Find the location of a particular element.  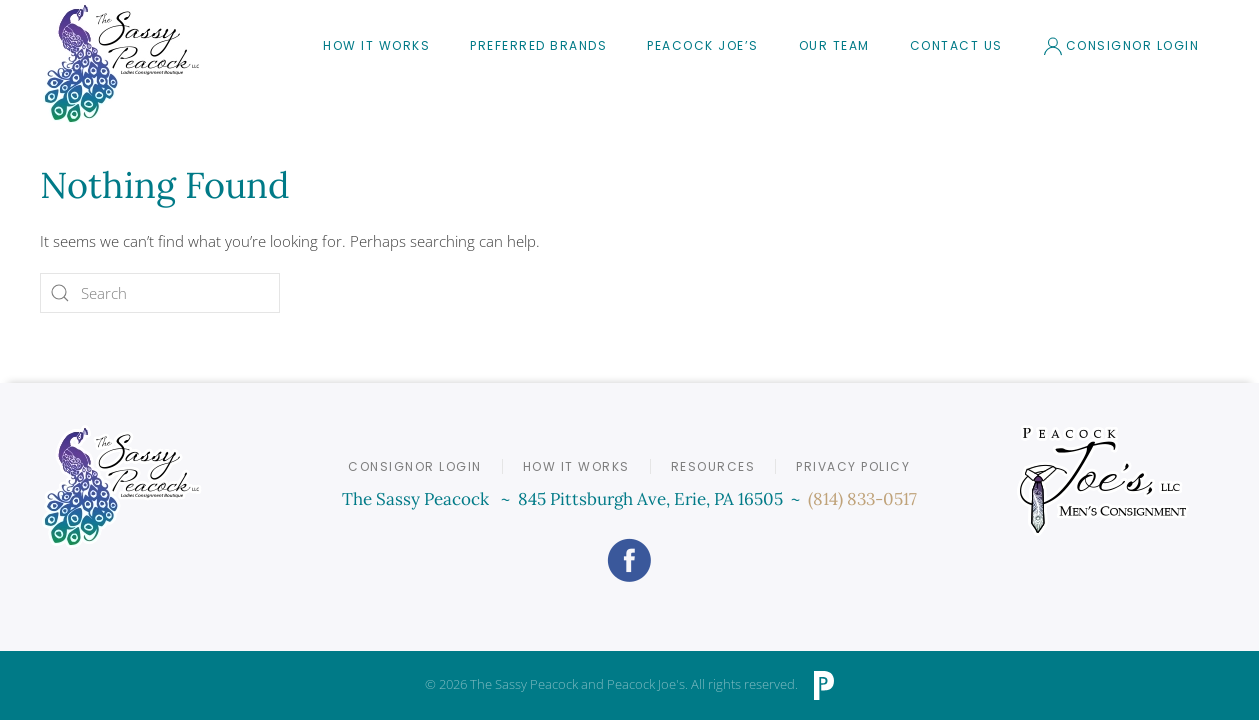

Resources is located at coordinates (713, 466).